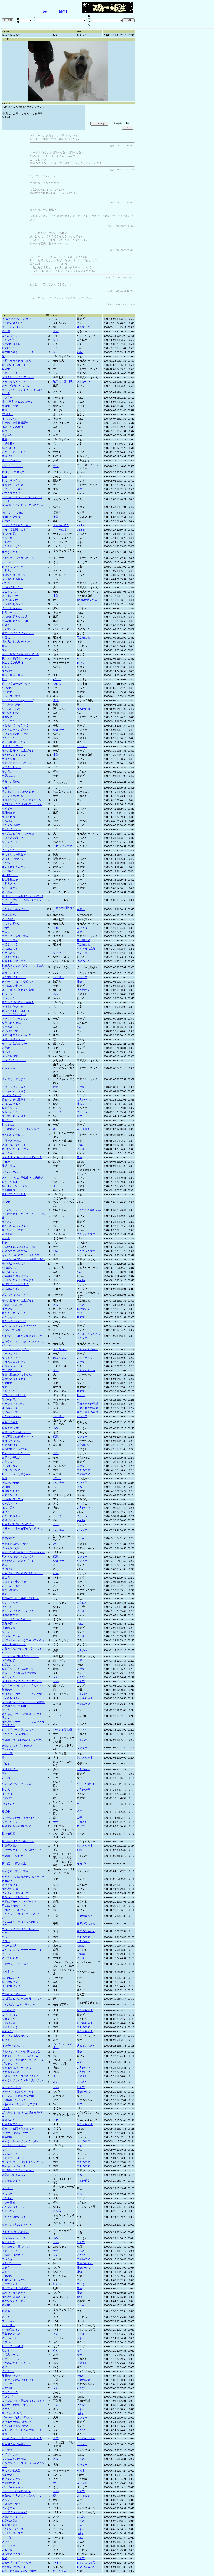 The height and width of the screenshot is (2576, 214). Describe the element at coordinates (18, 1099) in the screenshot. I see `僕もベンチに座ります？？` at that location.